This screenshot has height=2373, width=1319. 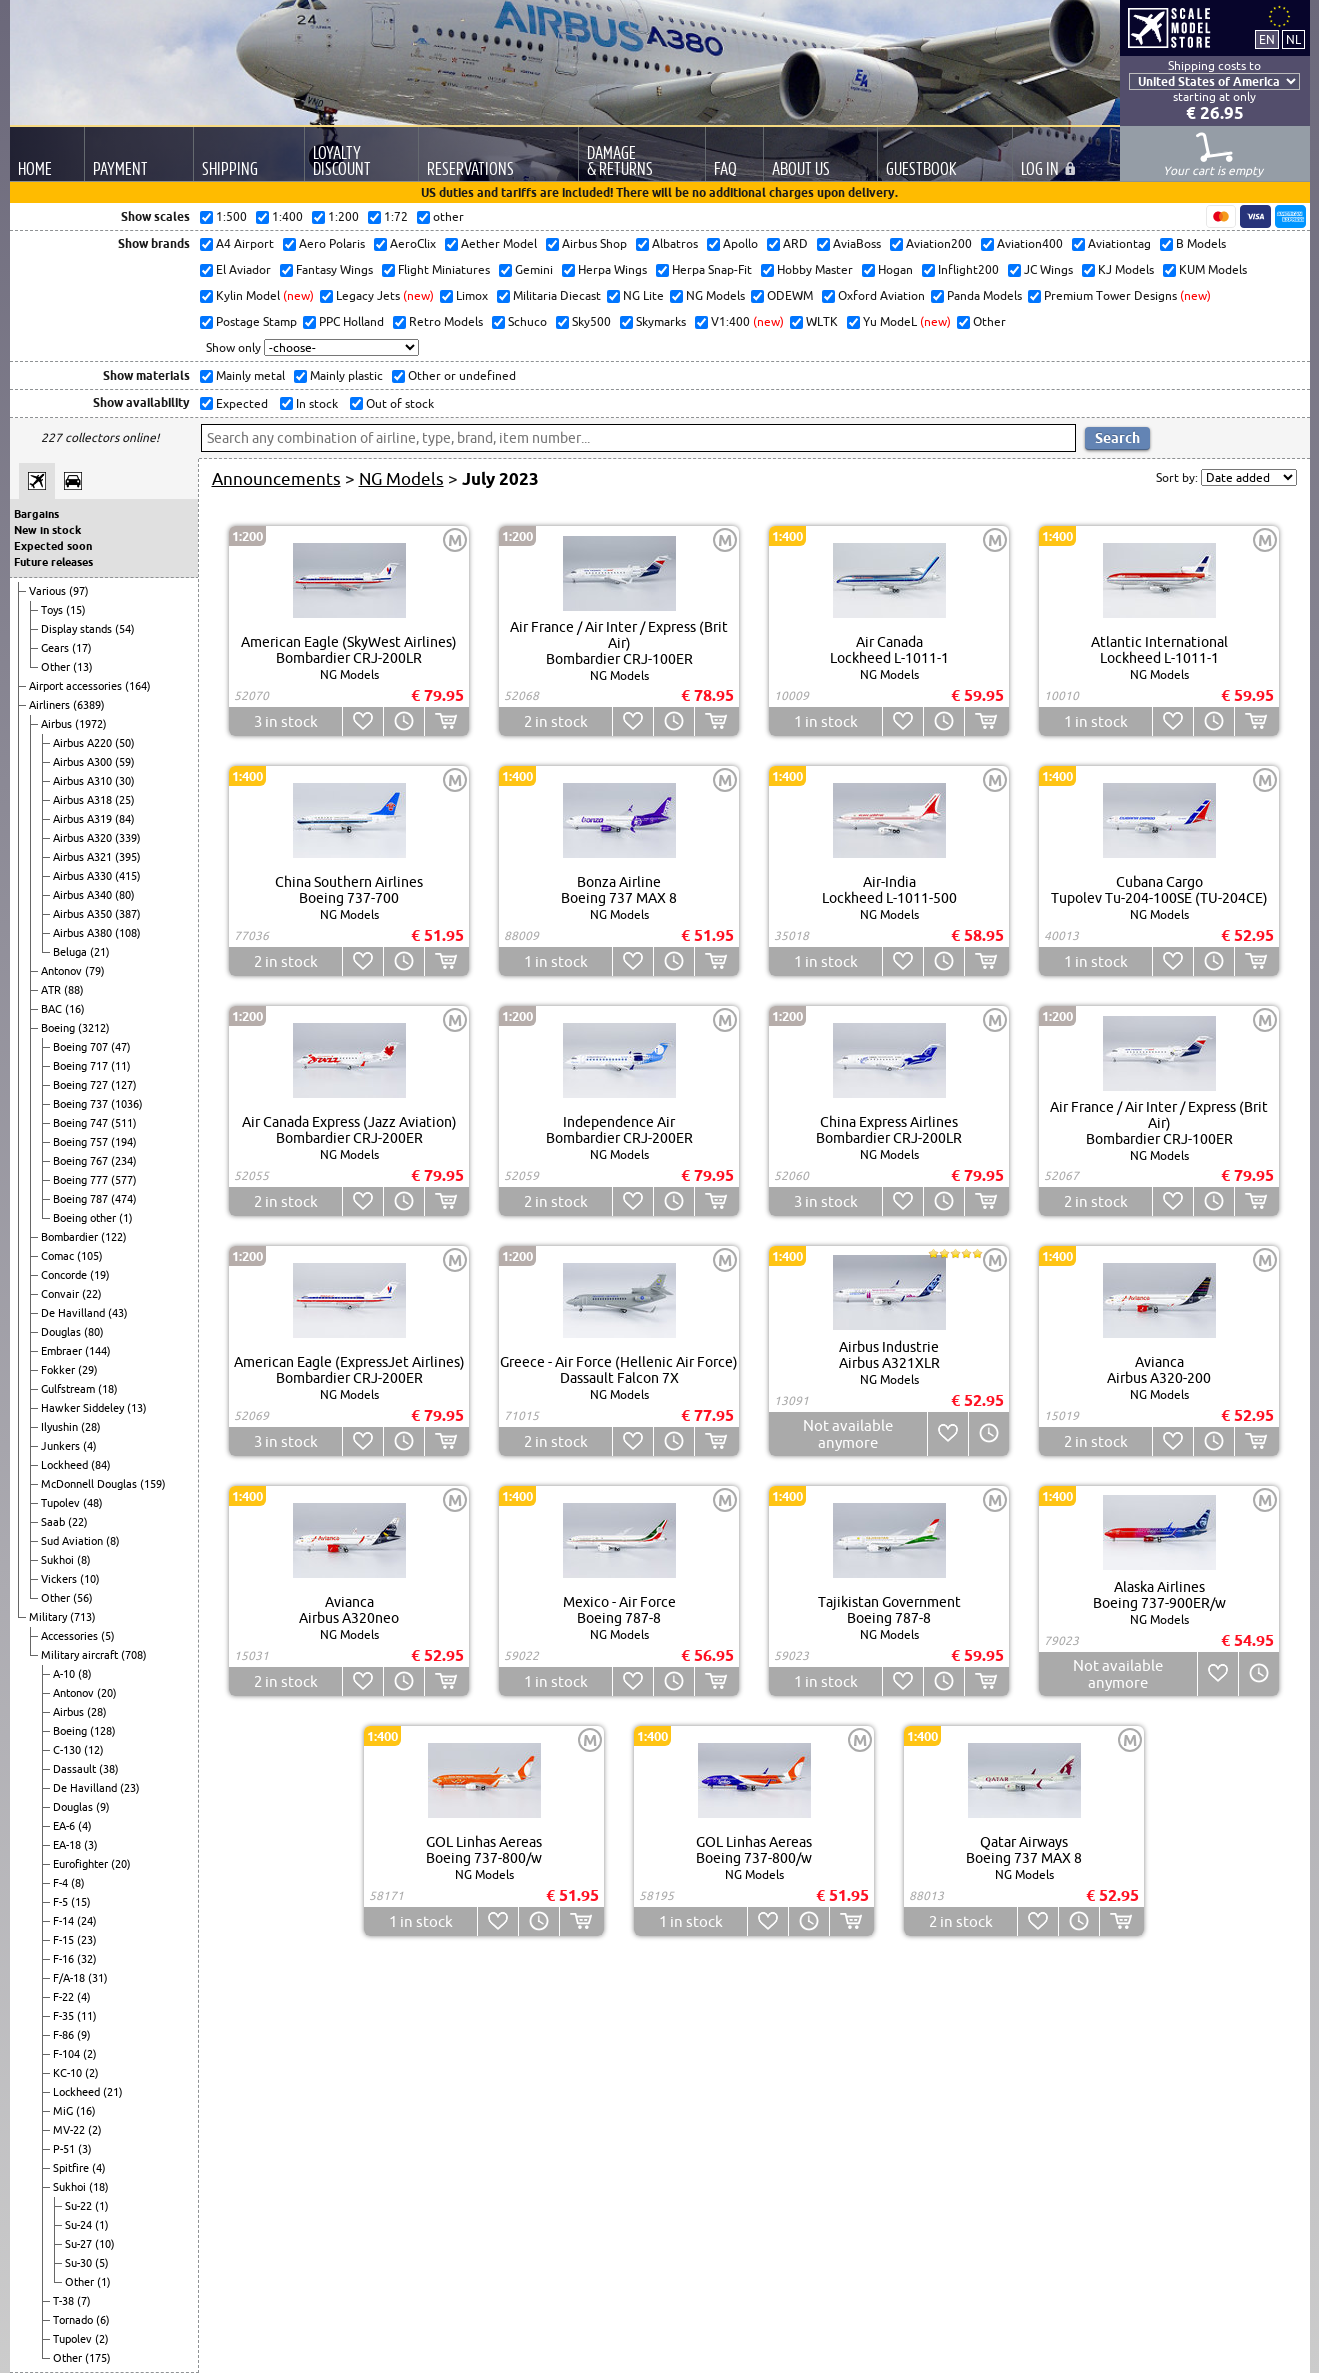 What do you see at coordinates (59, 1028) in the screenshot?
I see `Boeing` at bounding box center [59, 1028].